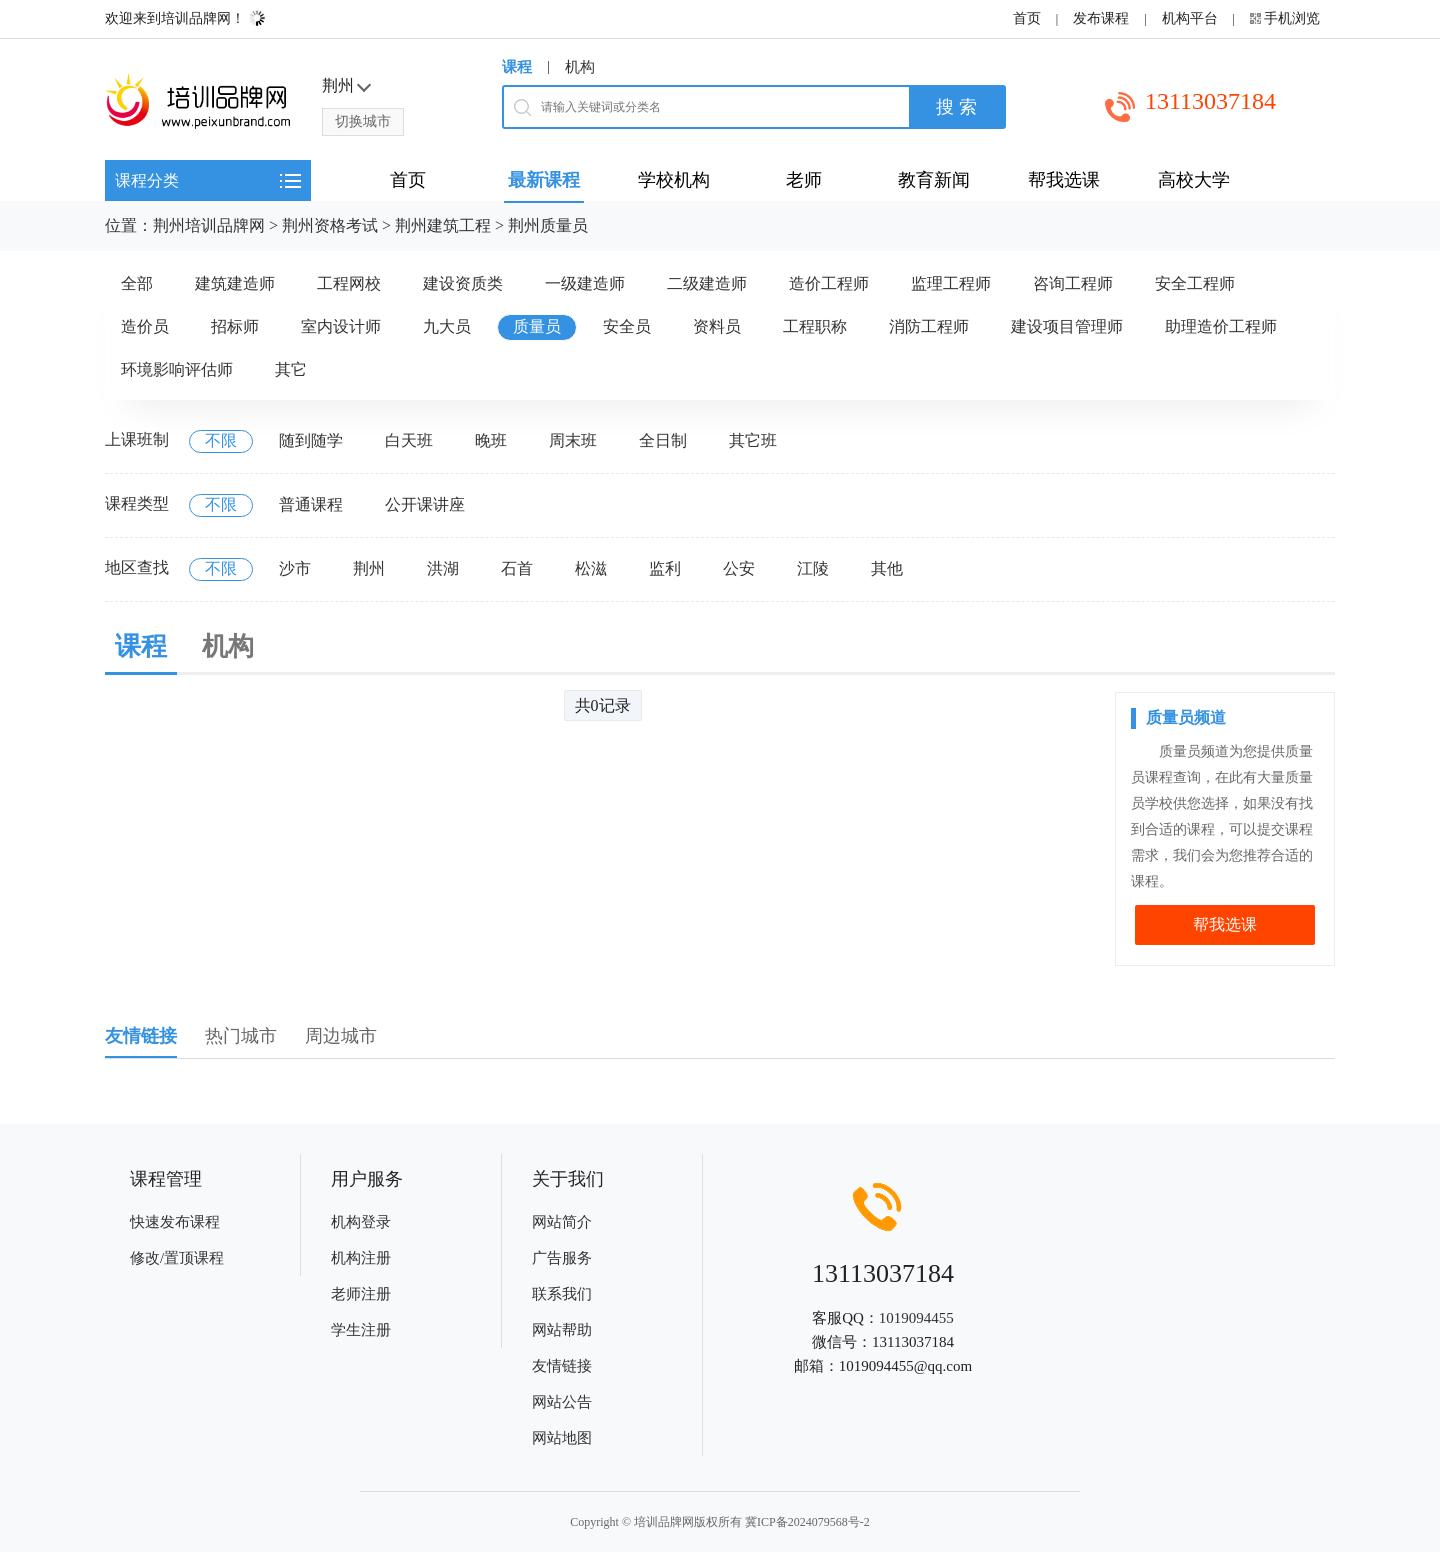 The width and height of the screenshot is (1440, 1552). I want to click on 网站帮助, so click(562, 1330).